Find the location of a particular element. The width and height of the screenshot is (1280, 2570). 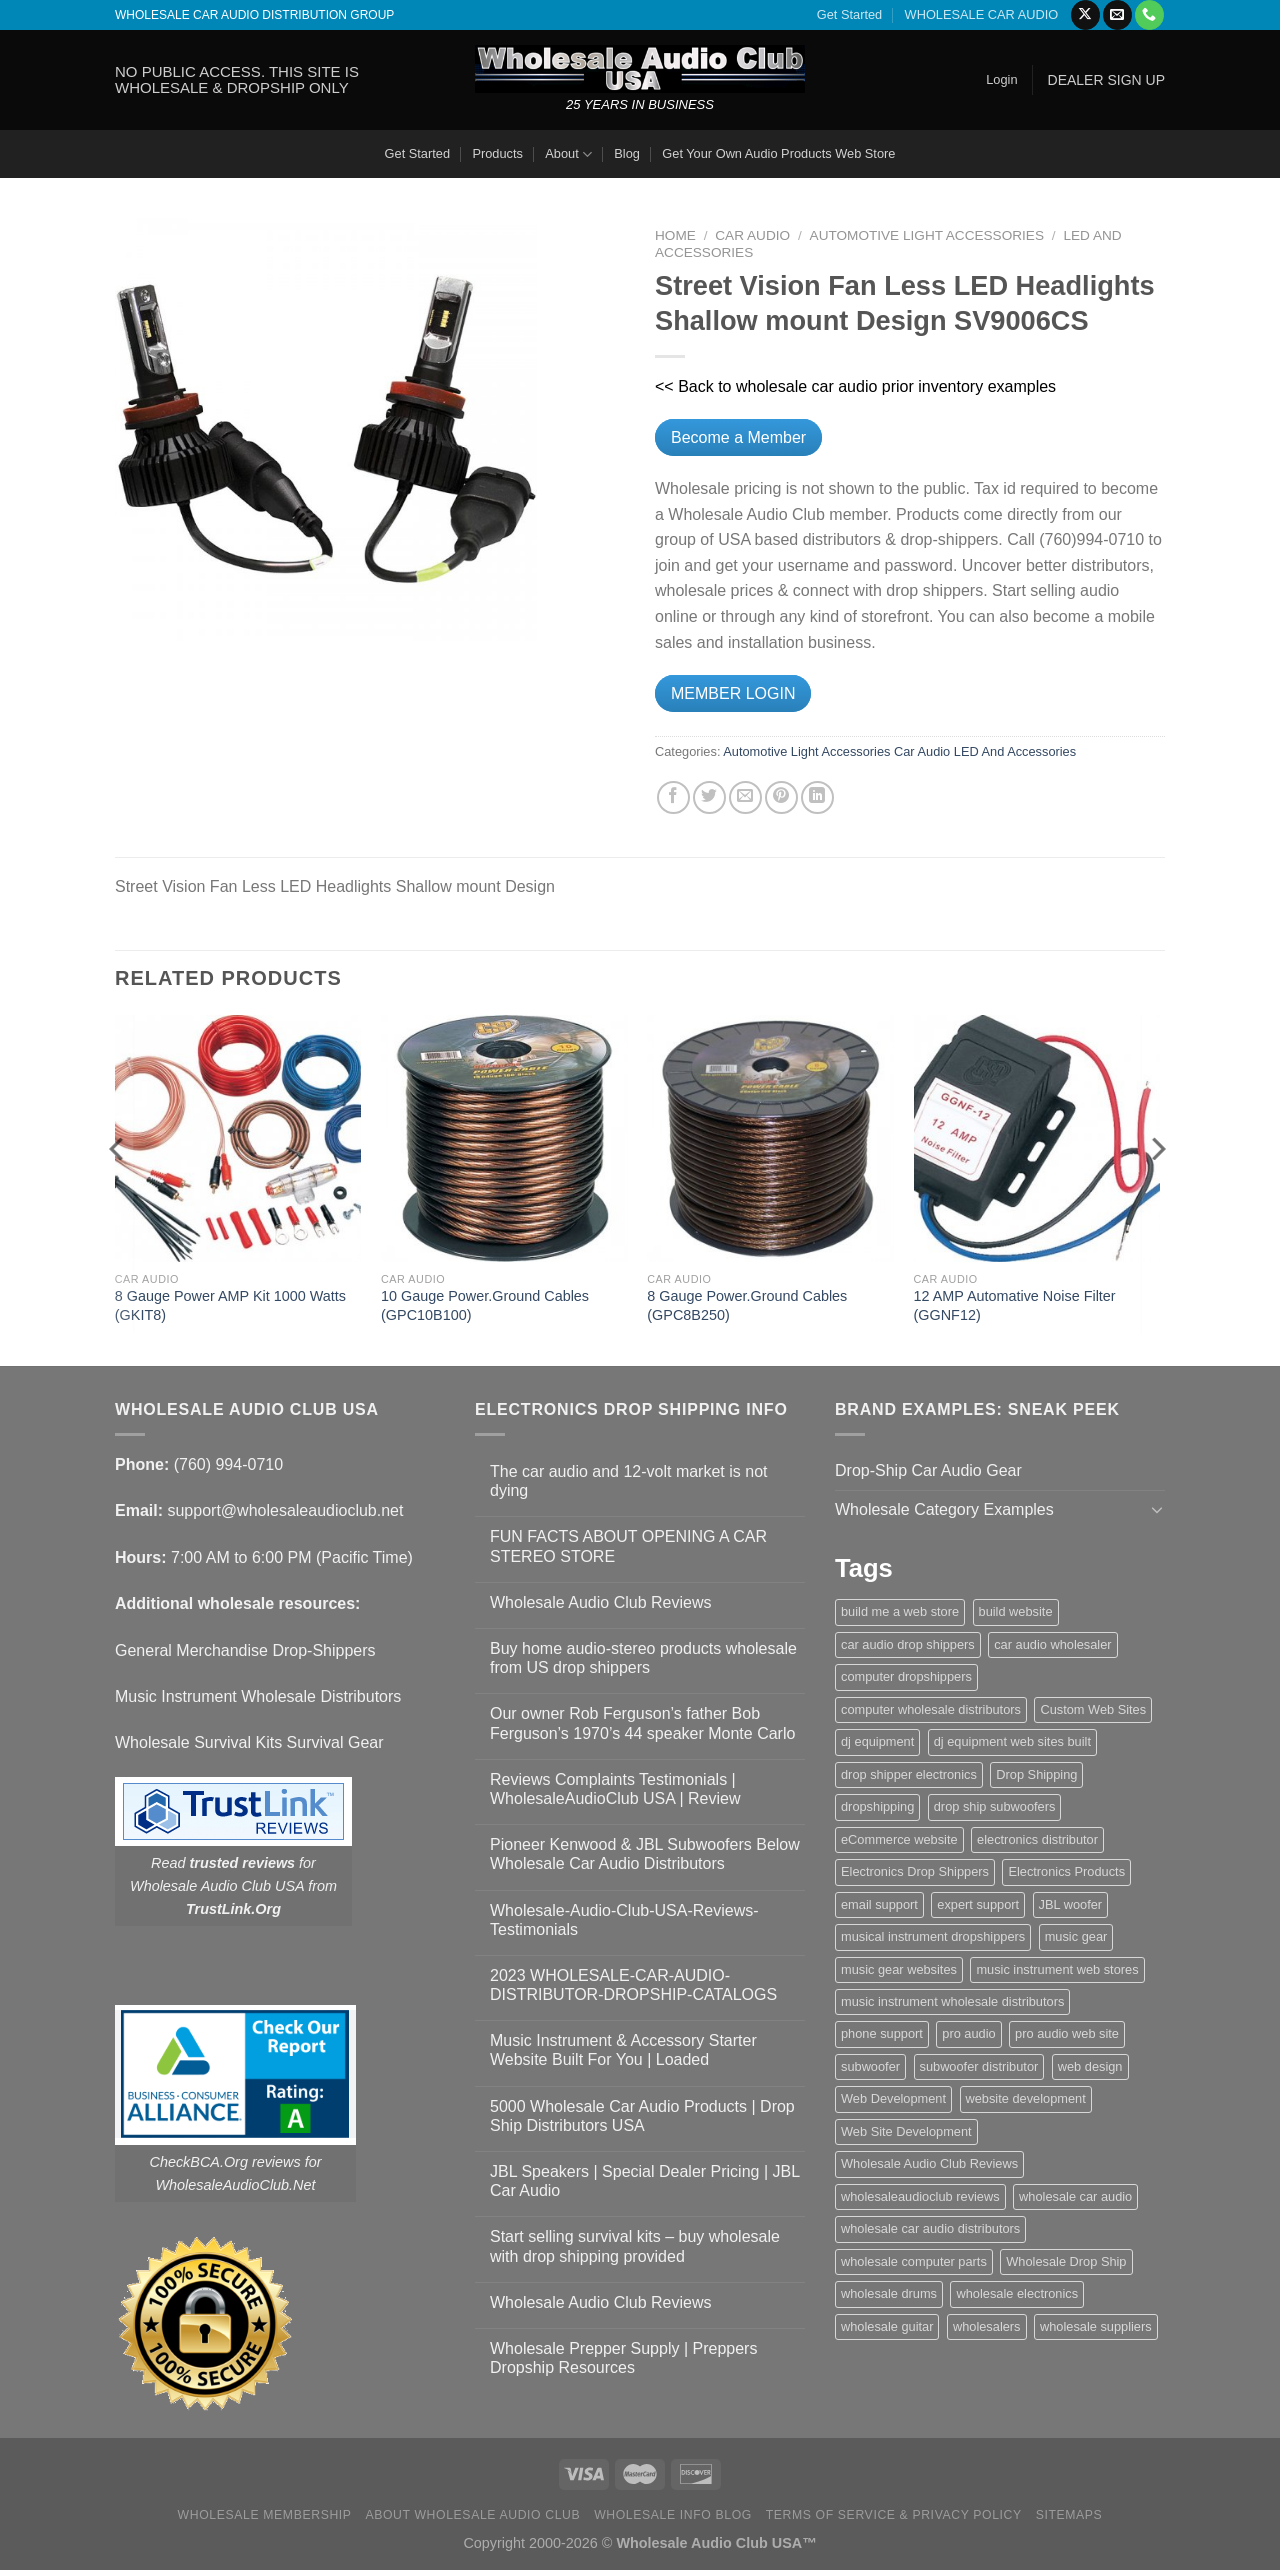

Automotive Light Accessories is located at coordinates (927, 235).